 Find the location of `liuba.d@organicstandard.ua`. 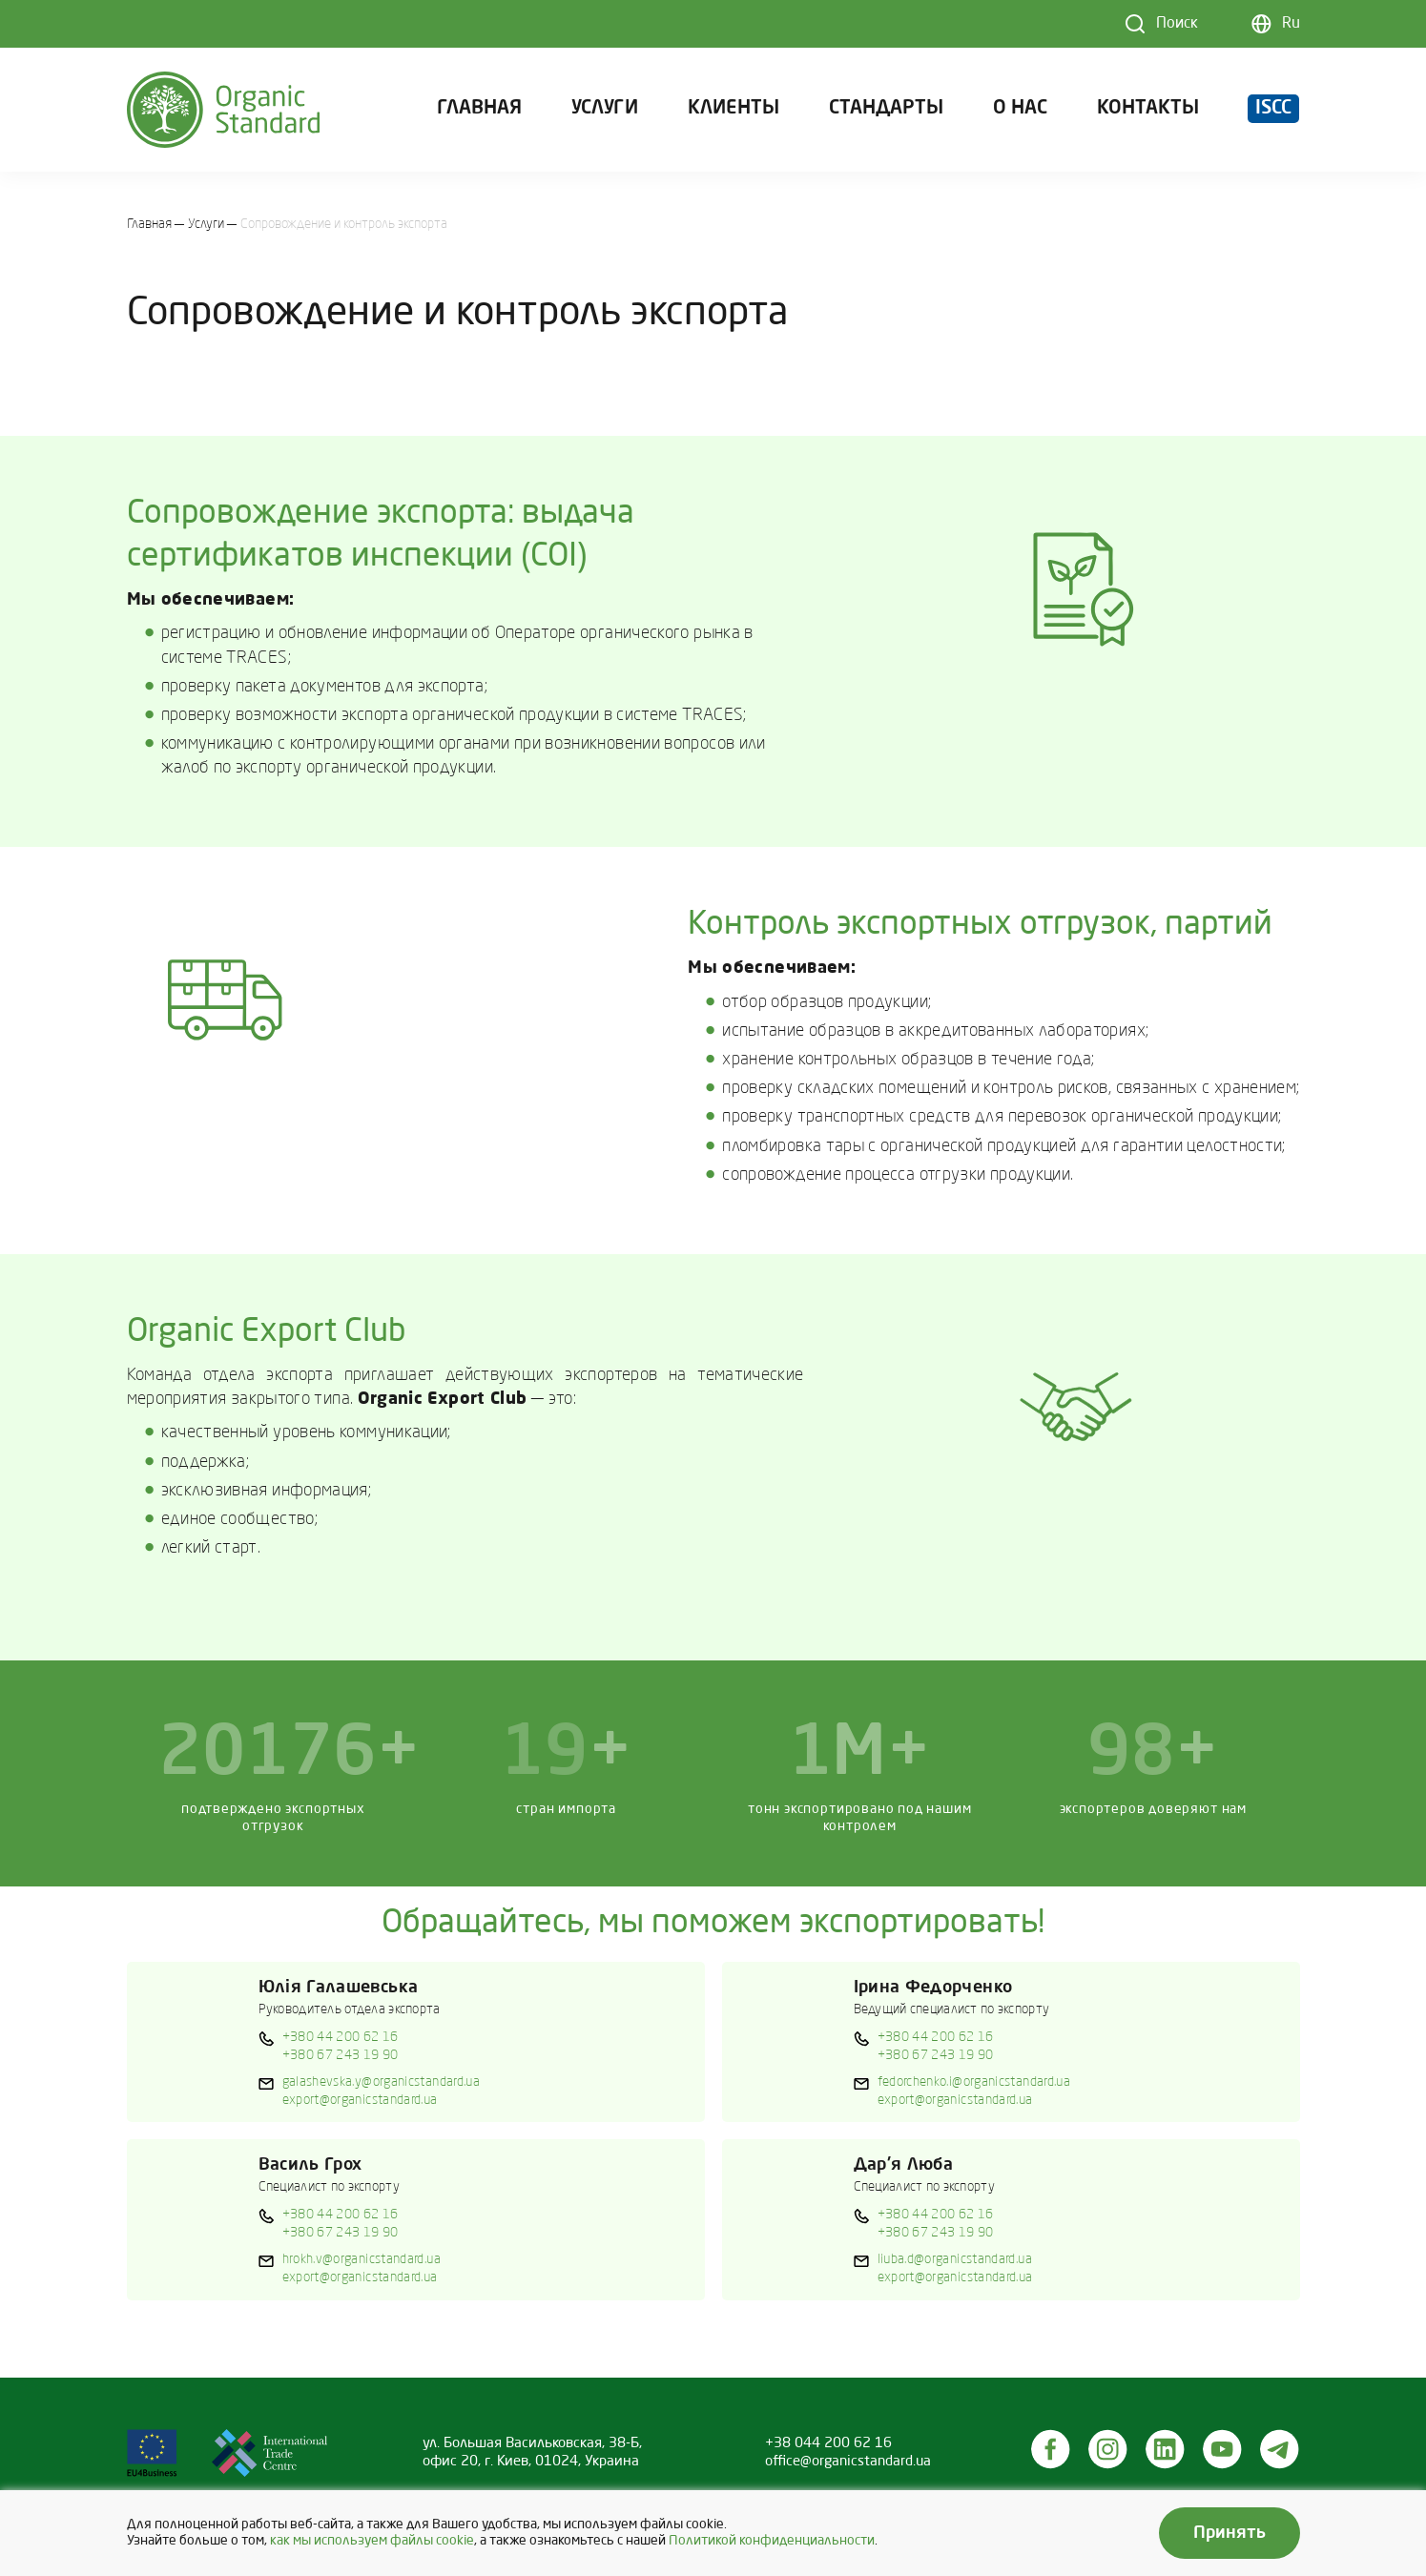

liuba.d@organicstandard.ua is located at coordinates (955, 2259).